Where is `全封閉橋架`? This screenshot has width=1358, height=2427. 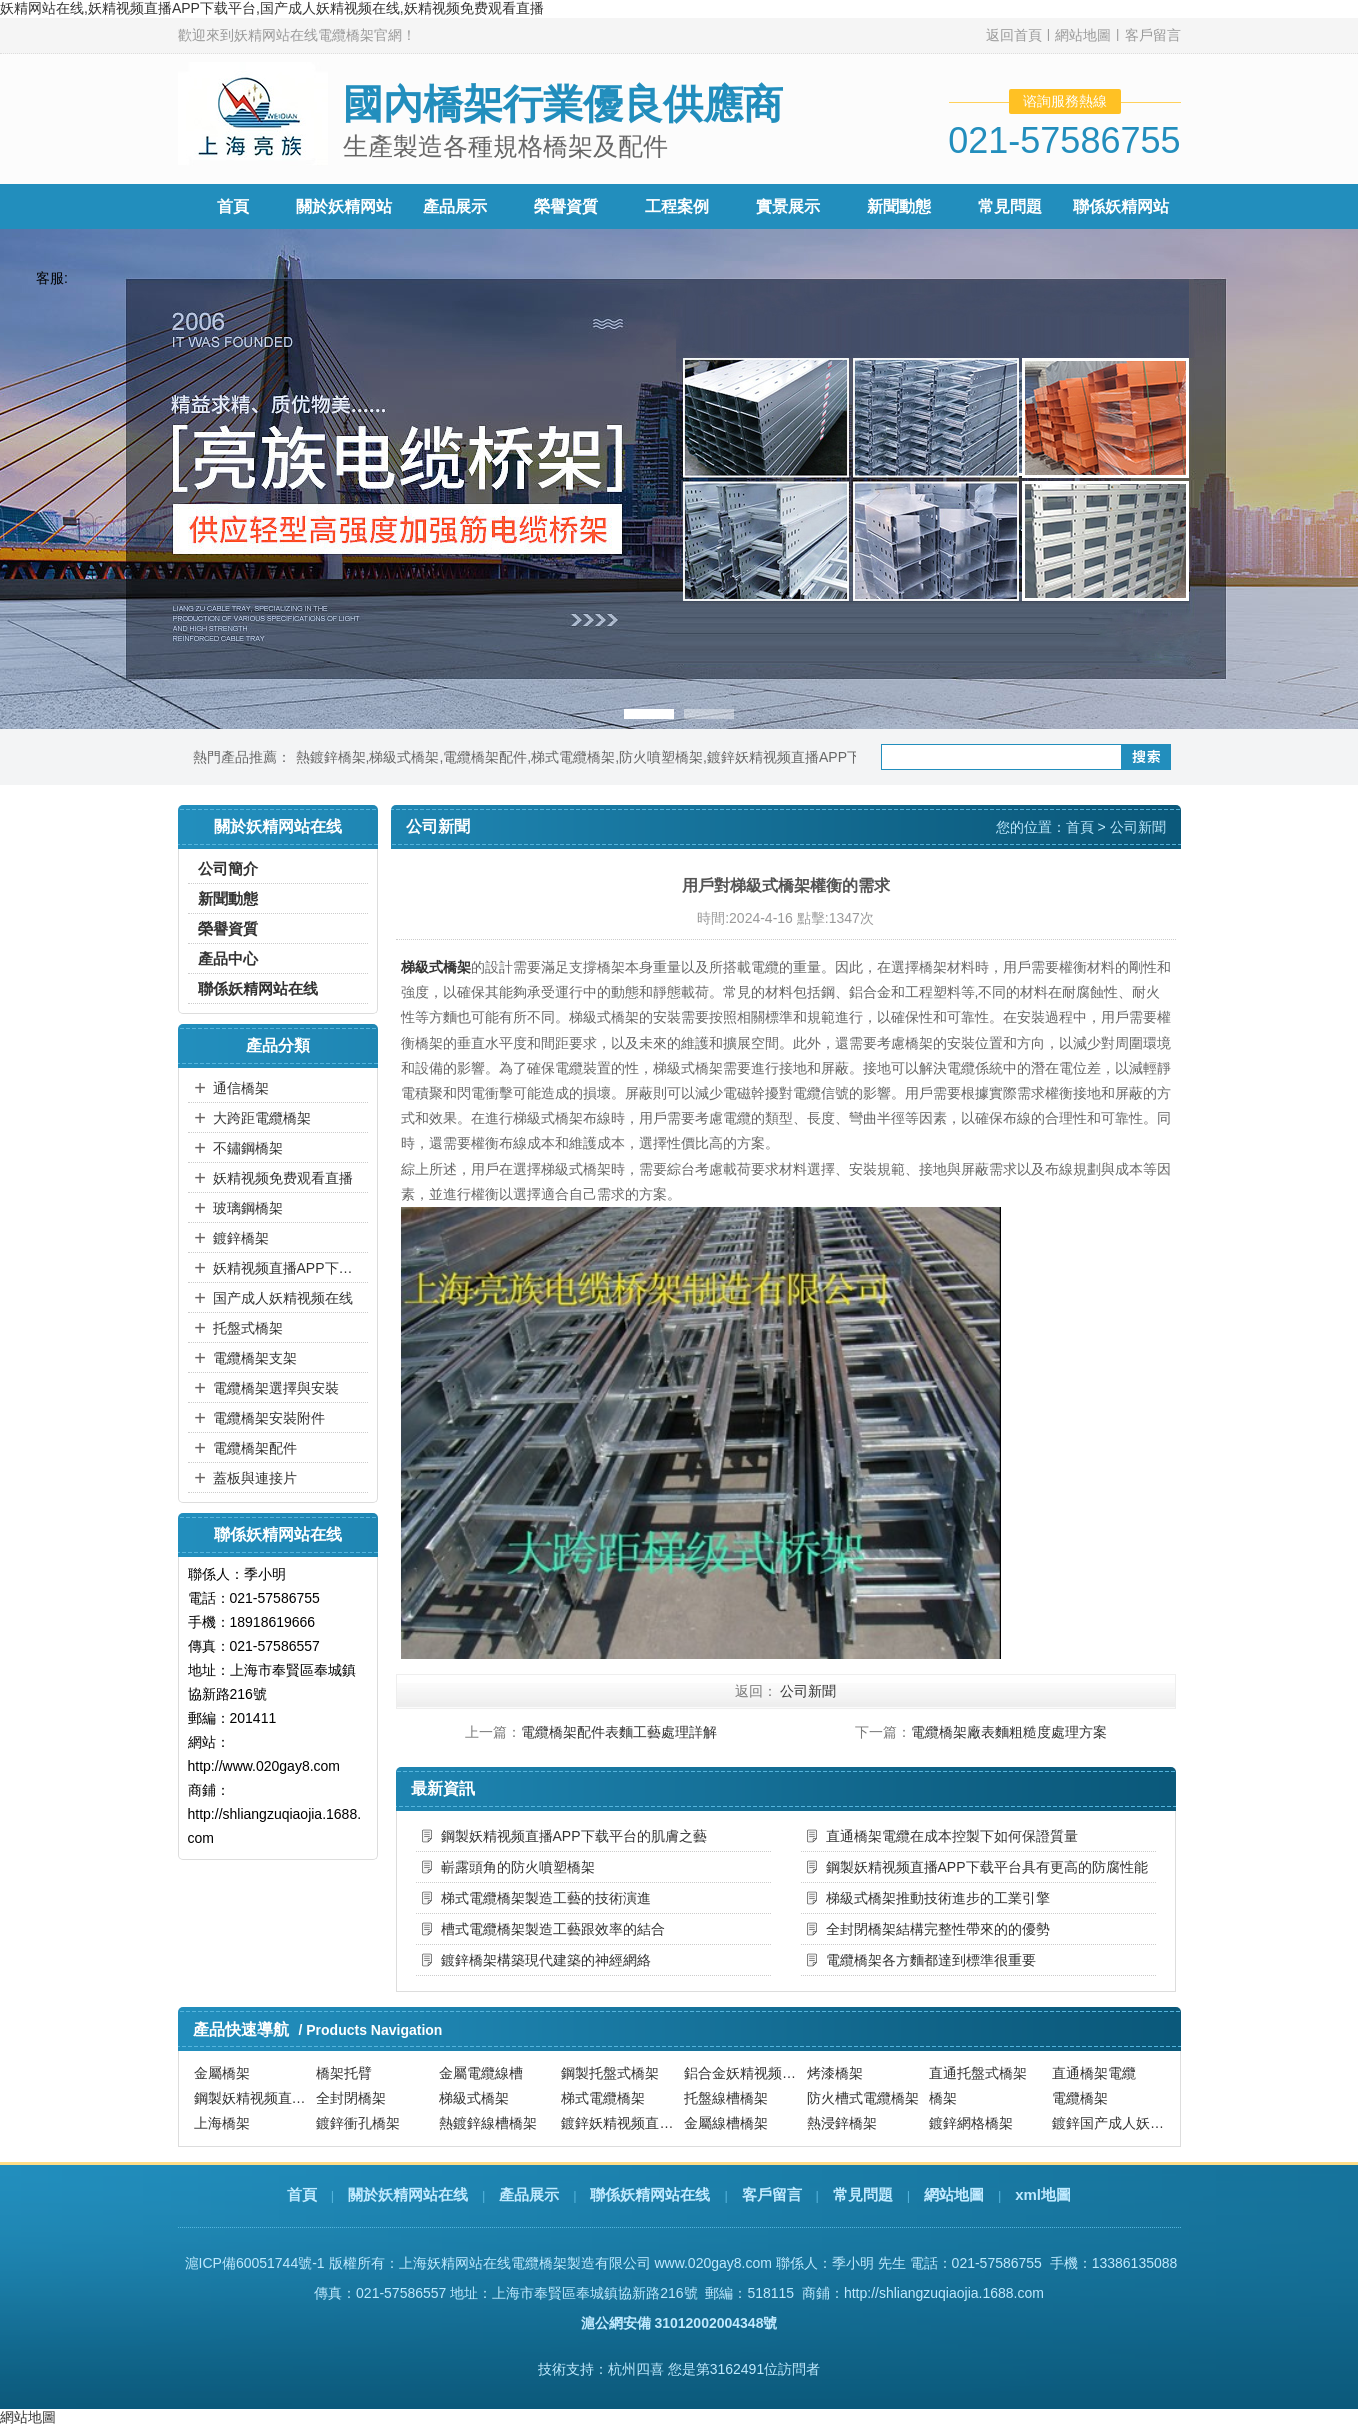 全封閉橋架 is located at coordinates (351, 2098).